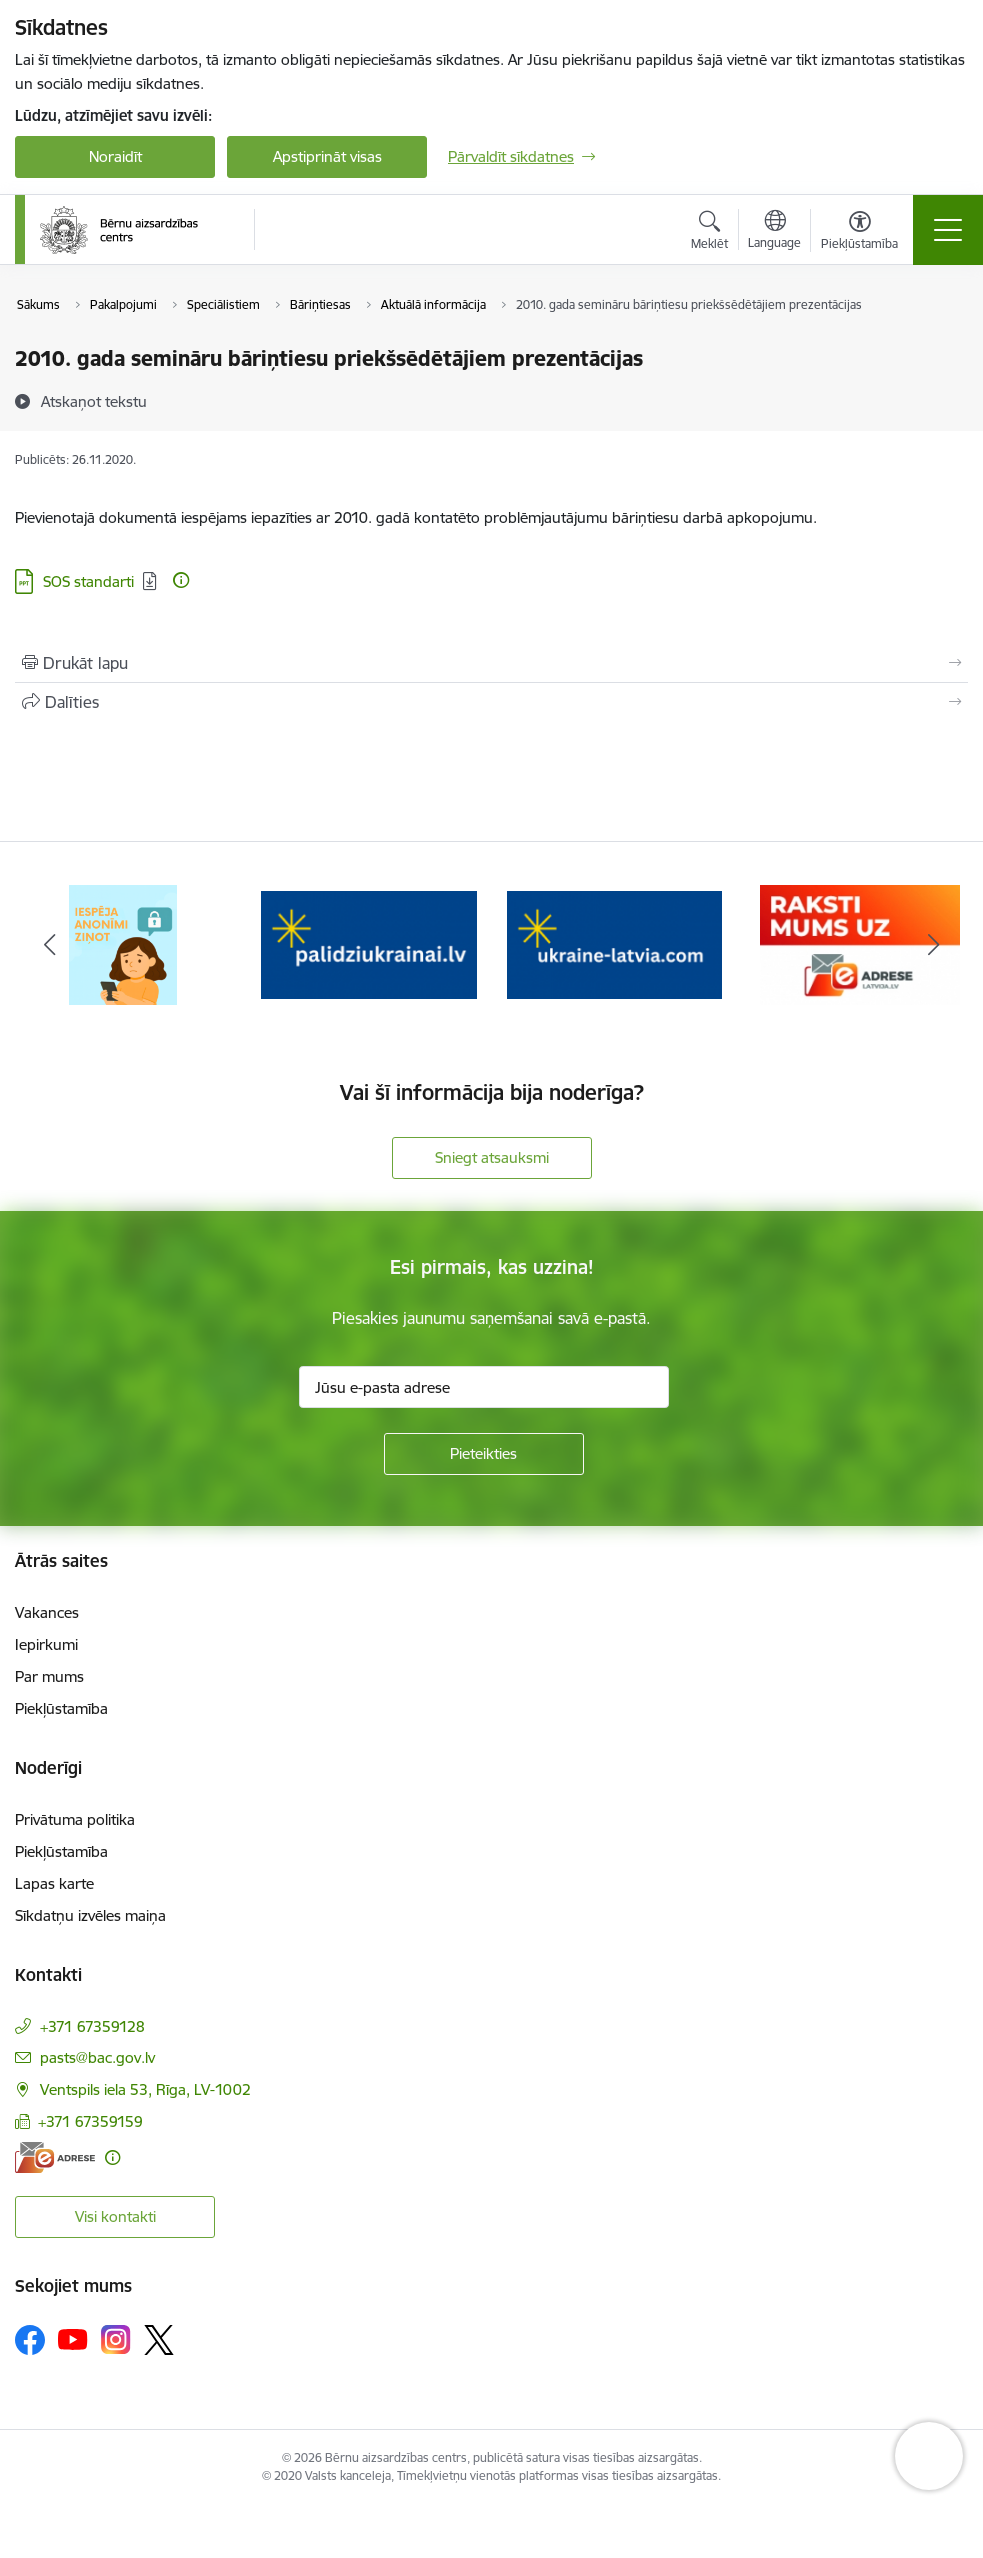  What do you see at coordinates (46, 1644) in the screenshot?
I see `Iepirkumi` at bounding box center [46, 1644].